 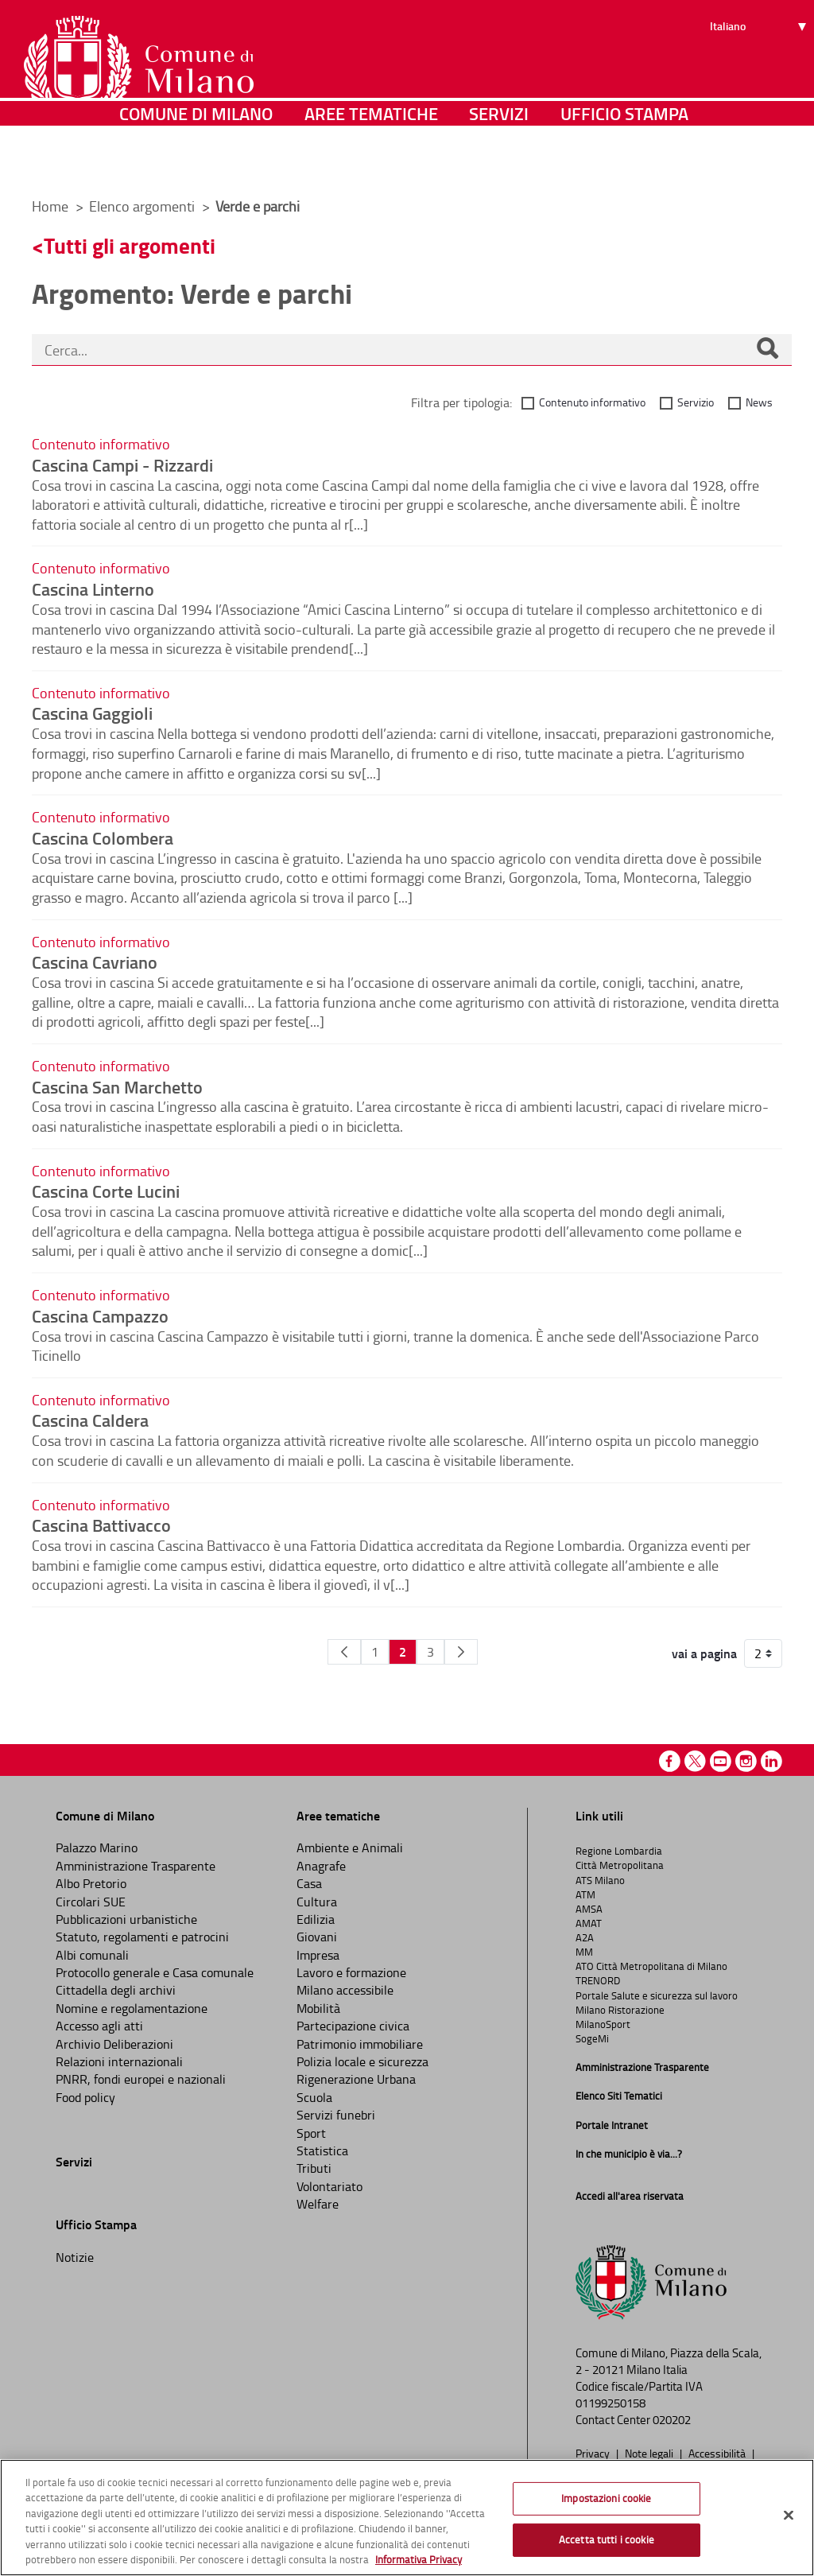 I want to click on Cascina Cavriano, so click(x=94, y=961).